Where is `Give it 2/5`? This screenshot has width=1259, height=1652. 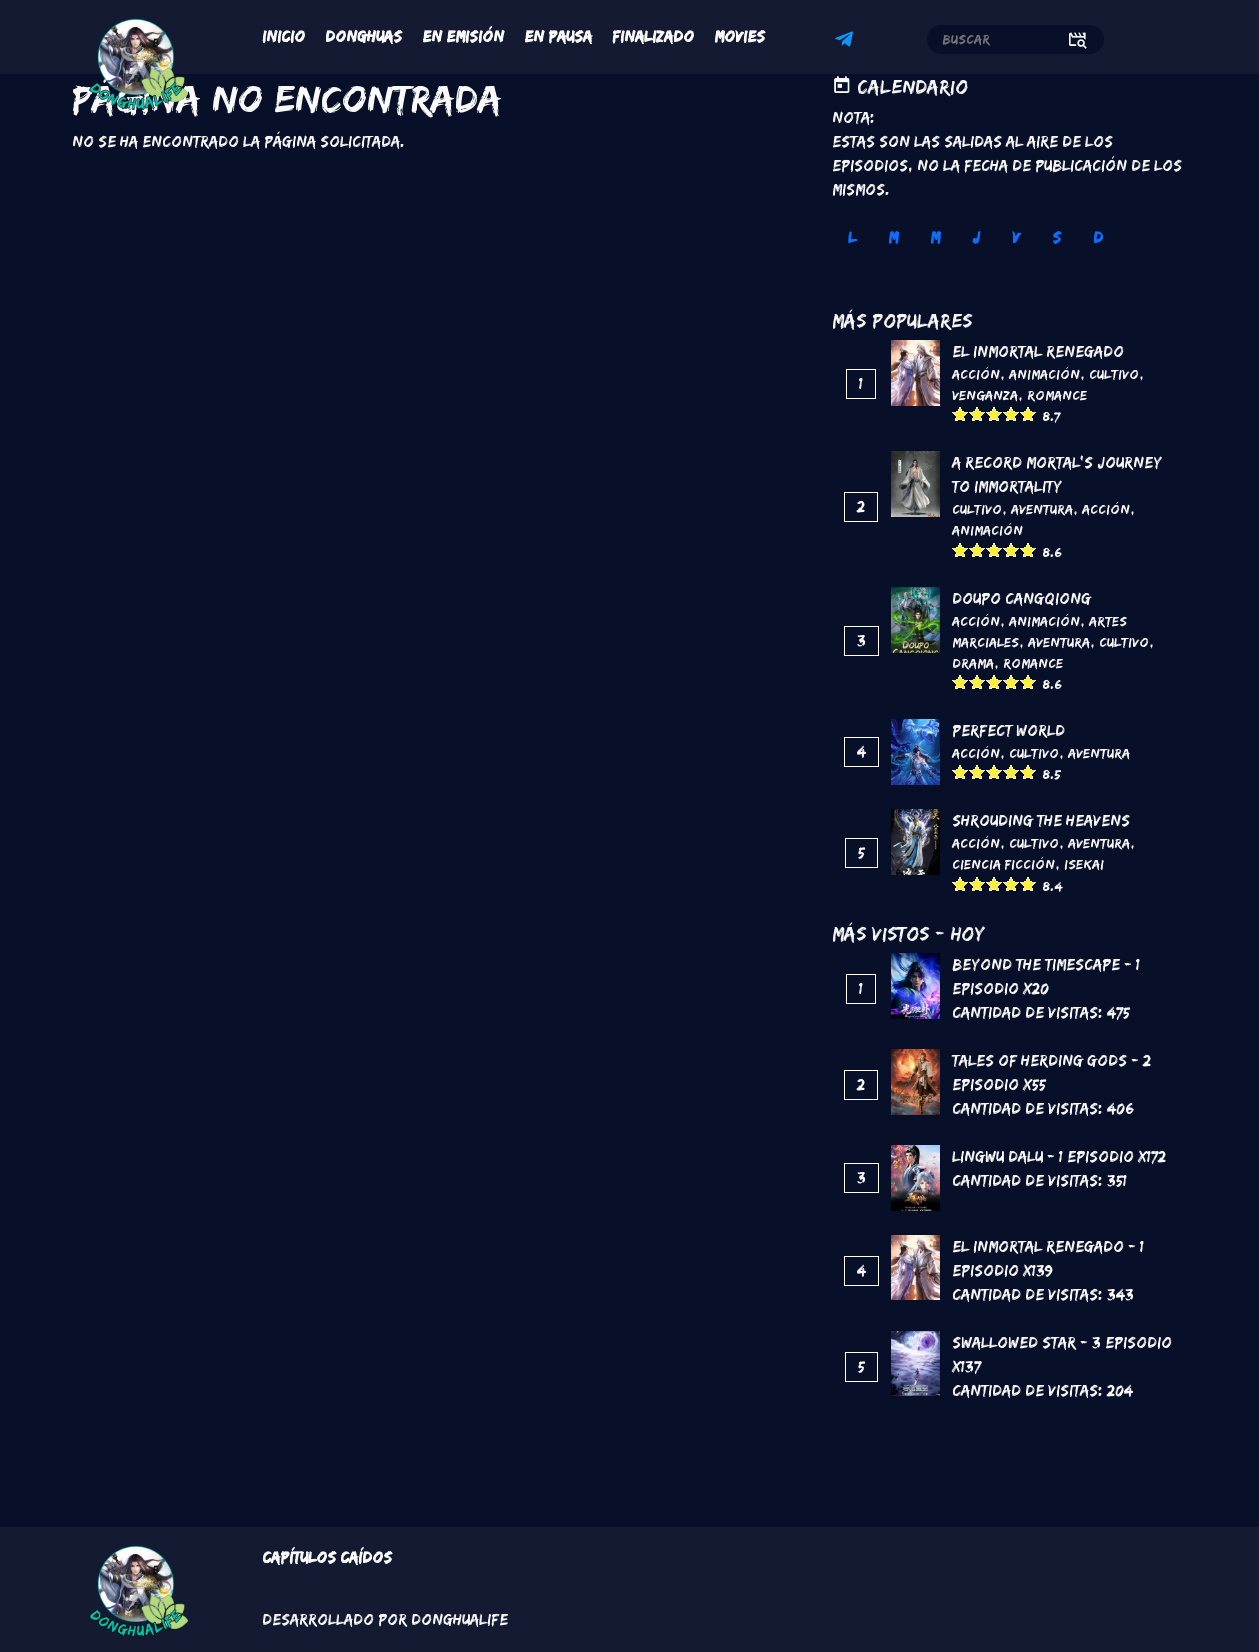 Give it 2/5 is located at coordinates (977, 413).